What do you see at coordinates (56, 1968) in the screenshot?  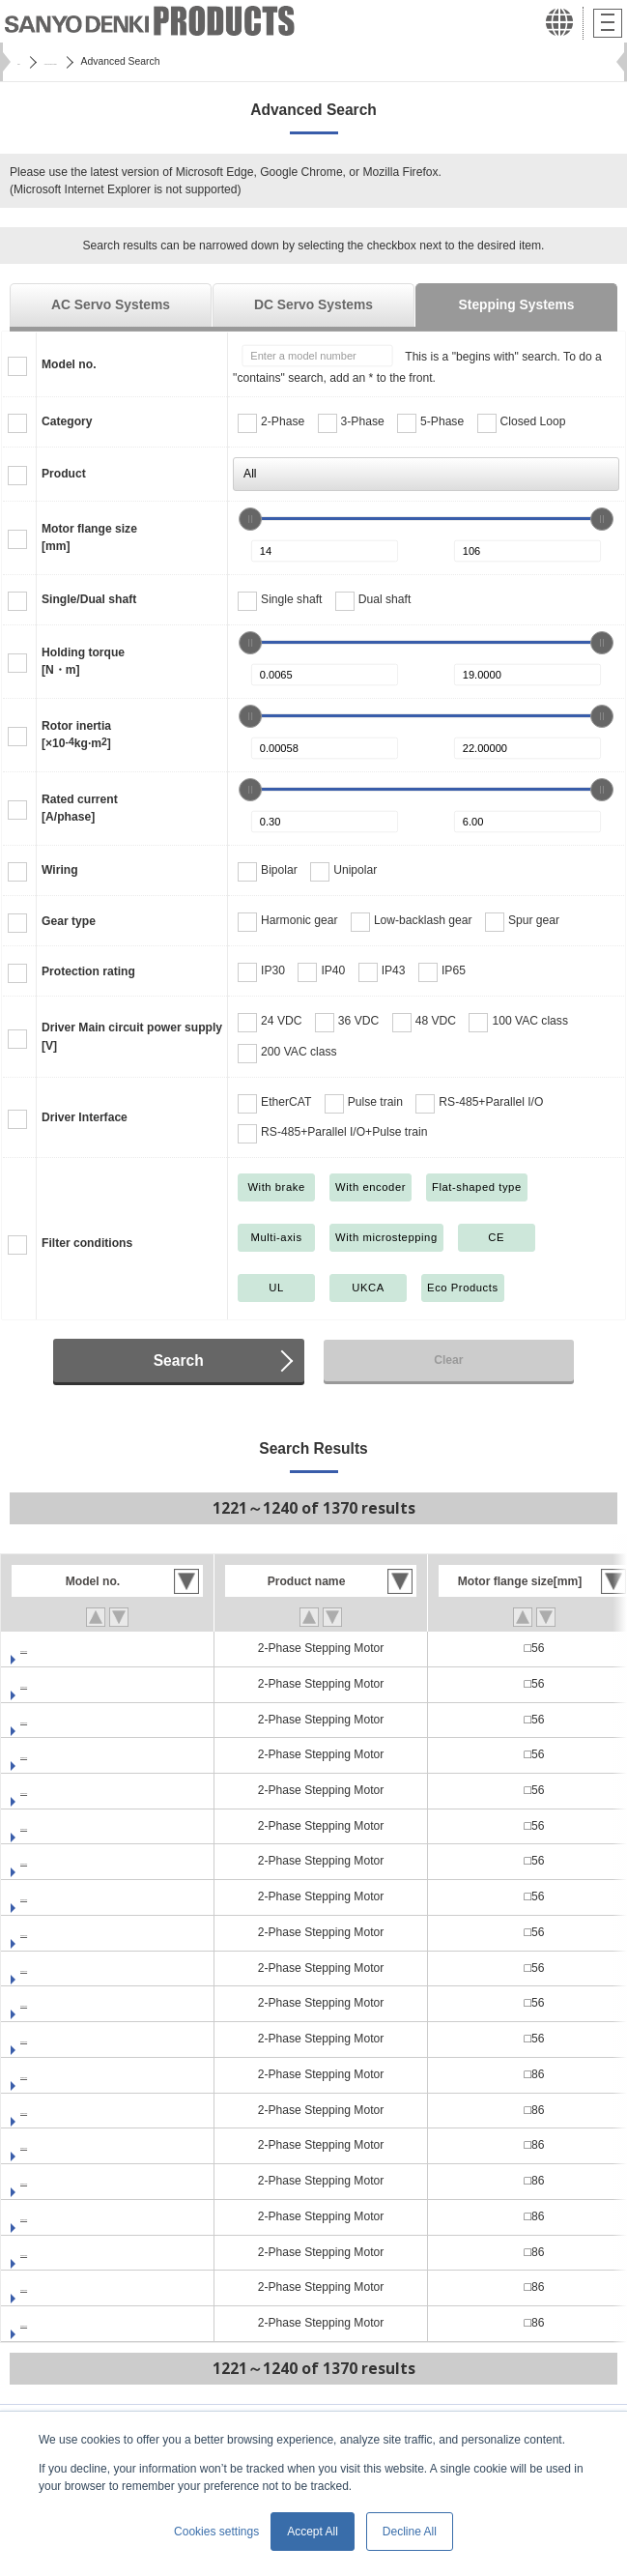 I see `SP2566-5160` at bounding box center [56, 1968].